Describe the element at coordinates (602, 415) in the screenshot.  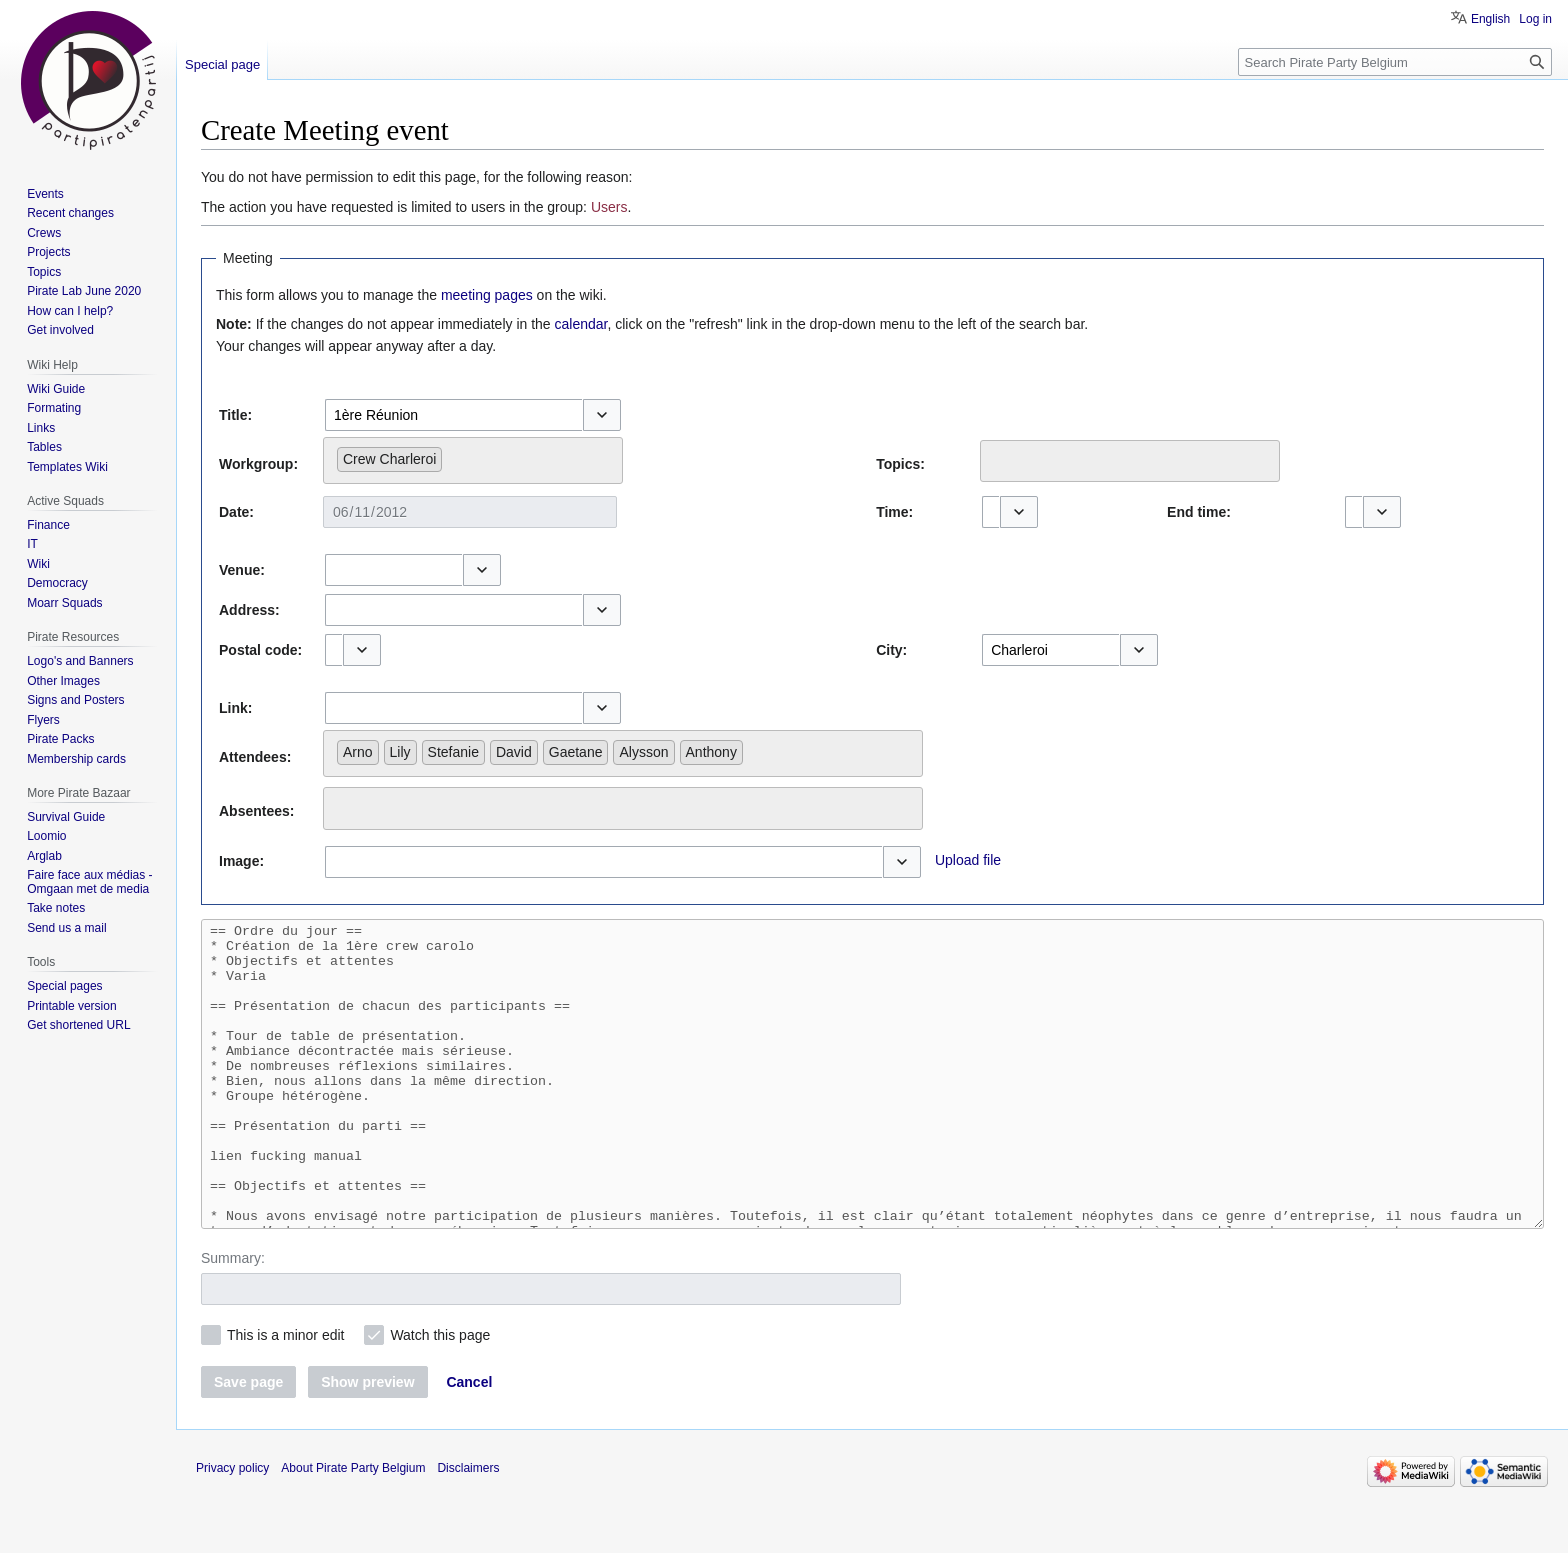
I see `[button]` at that location.